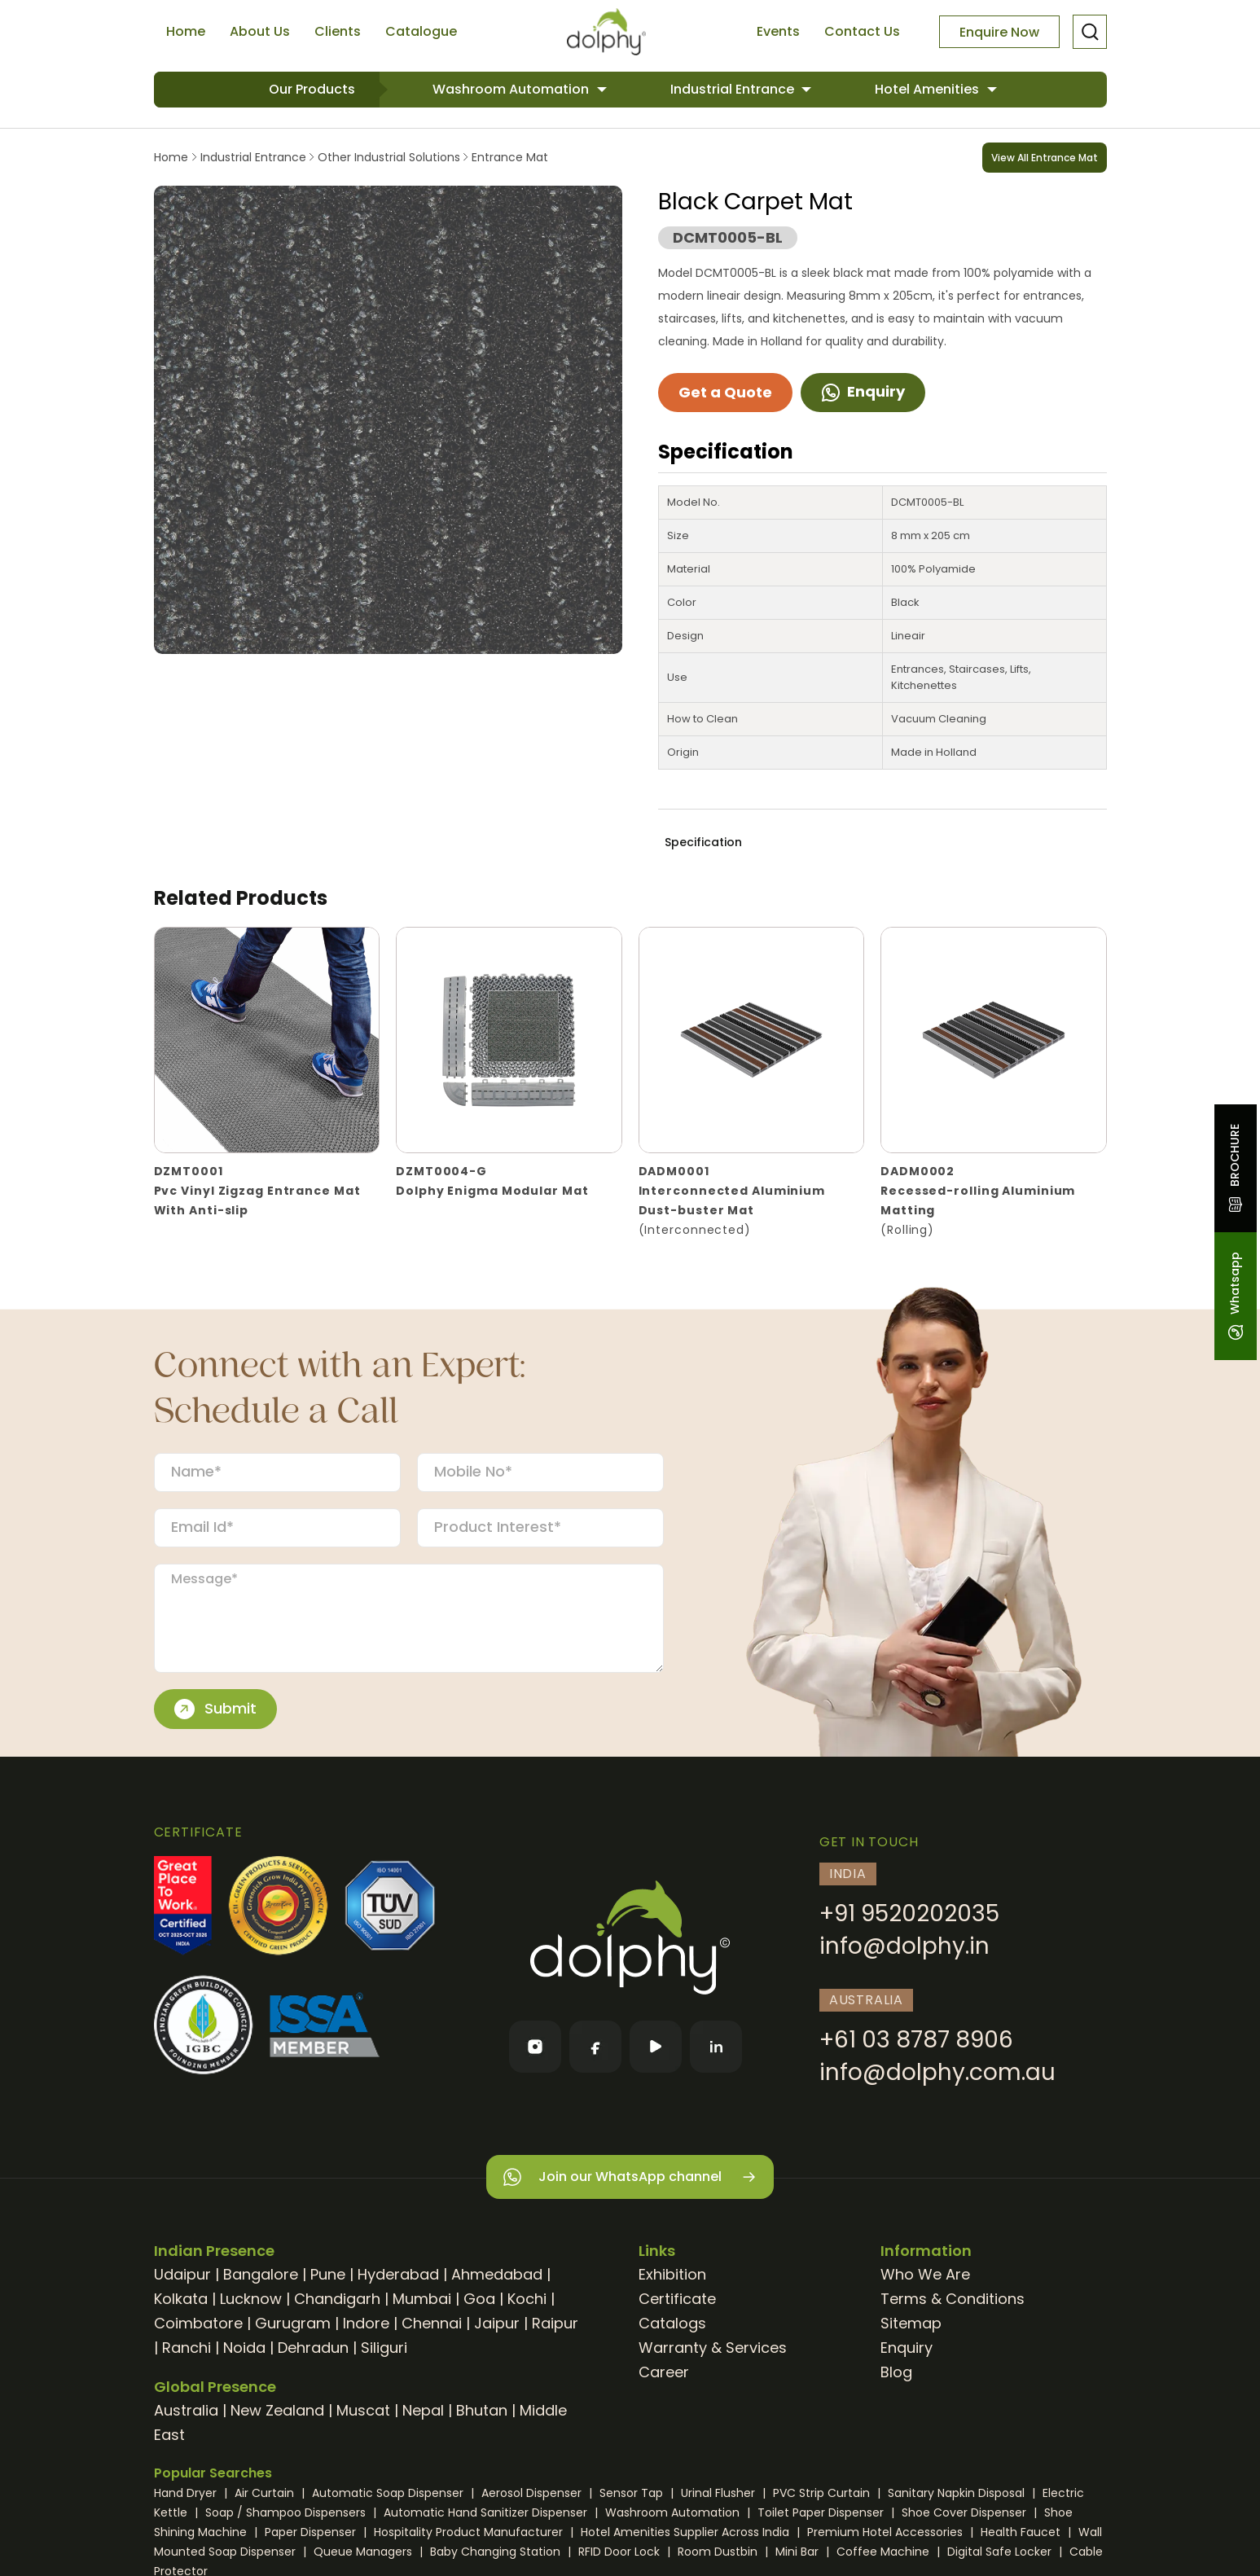 Image resolution: width=1260 pixels, height=2576 pixels. I want to click on Whatsapp, so click(1235, 1296).